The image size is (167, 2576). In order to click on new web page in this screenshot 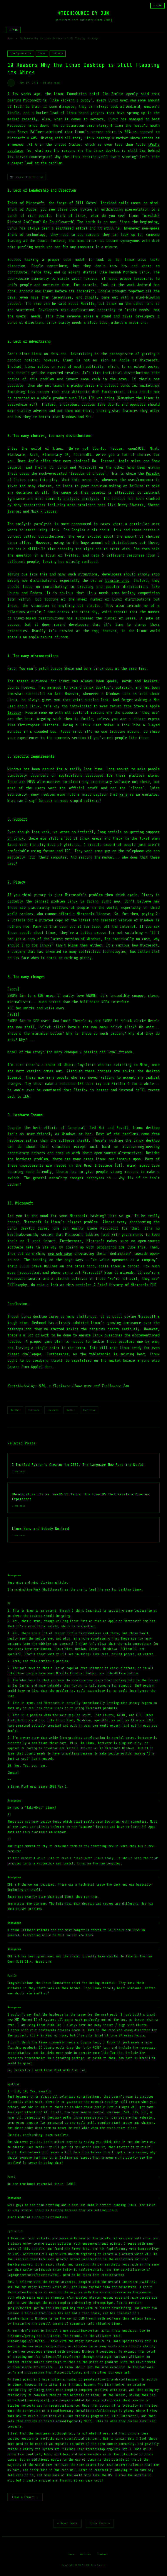, I will do `click(60, 1254)`.